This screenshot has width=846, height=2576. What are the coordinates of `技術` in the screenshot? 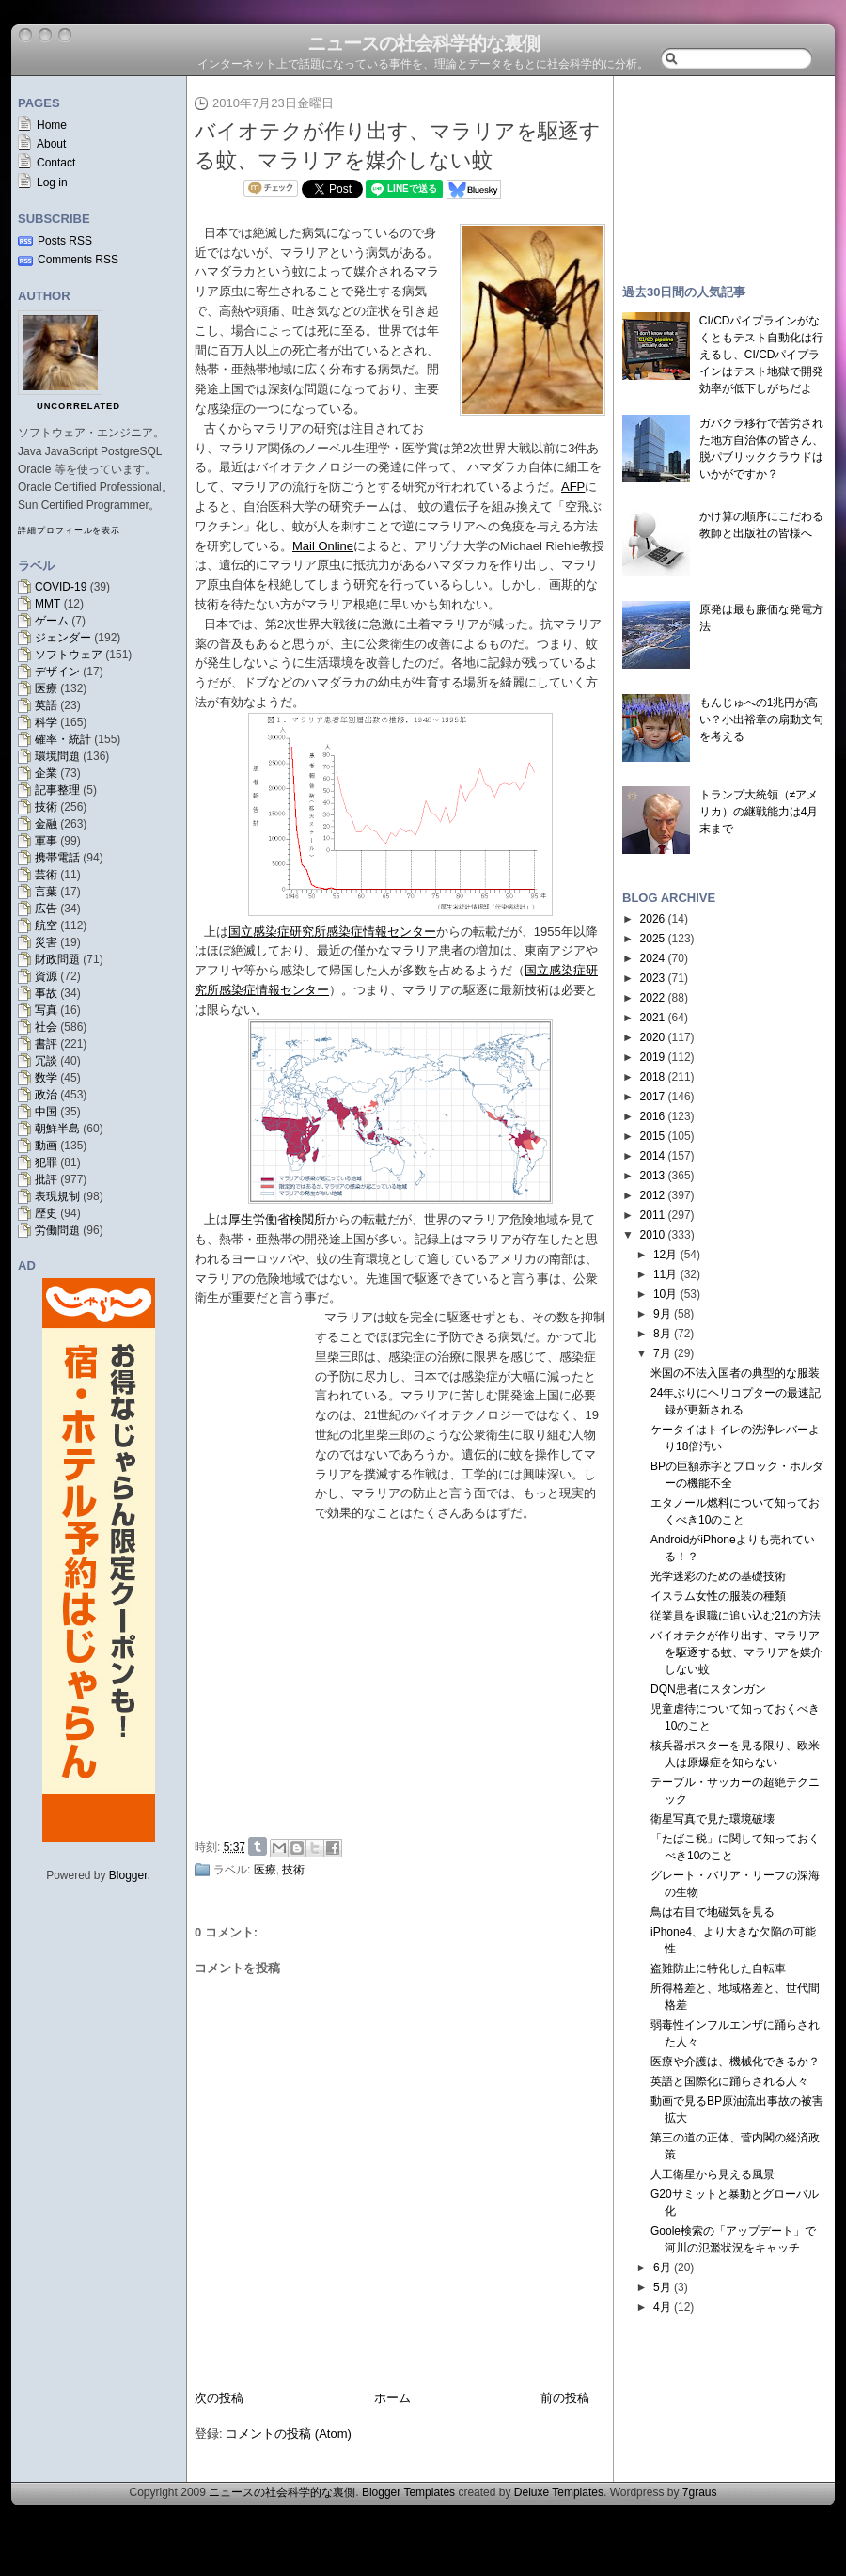 It's located at (46, 807).